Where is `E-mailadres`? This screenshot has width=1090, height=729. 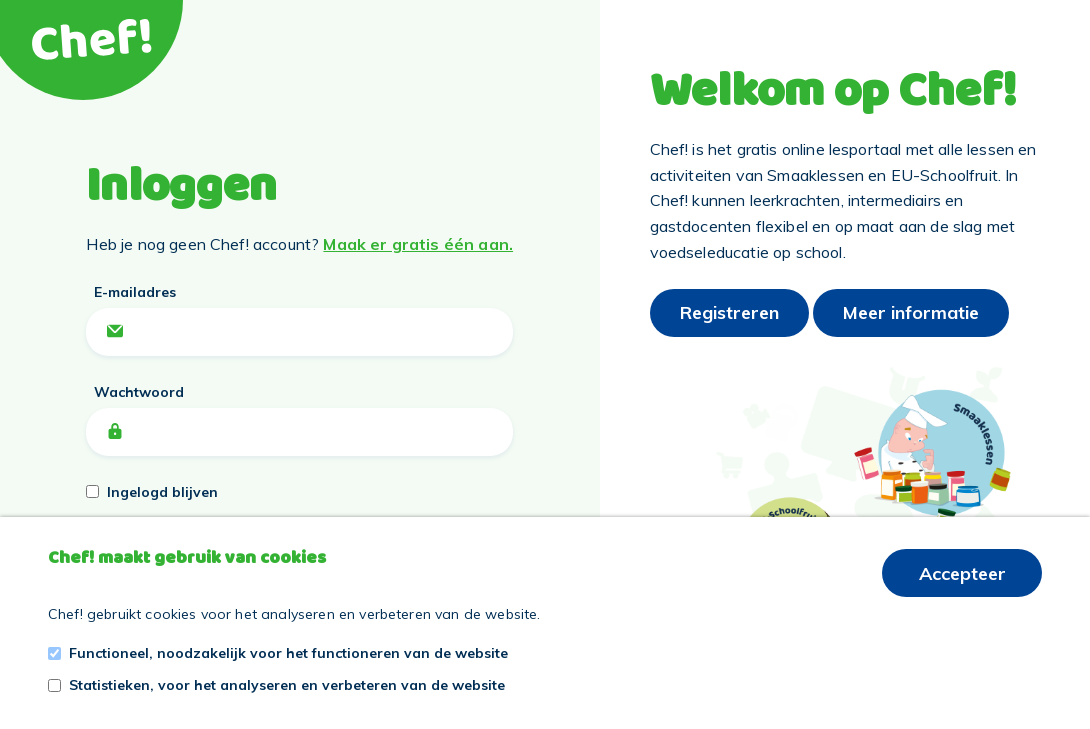
E-mailadres is located at coordinates (135, 292).